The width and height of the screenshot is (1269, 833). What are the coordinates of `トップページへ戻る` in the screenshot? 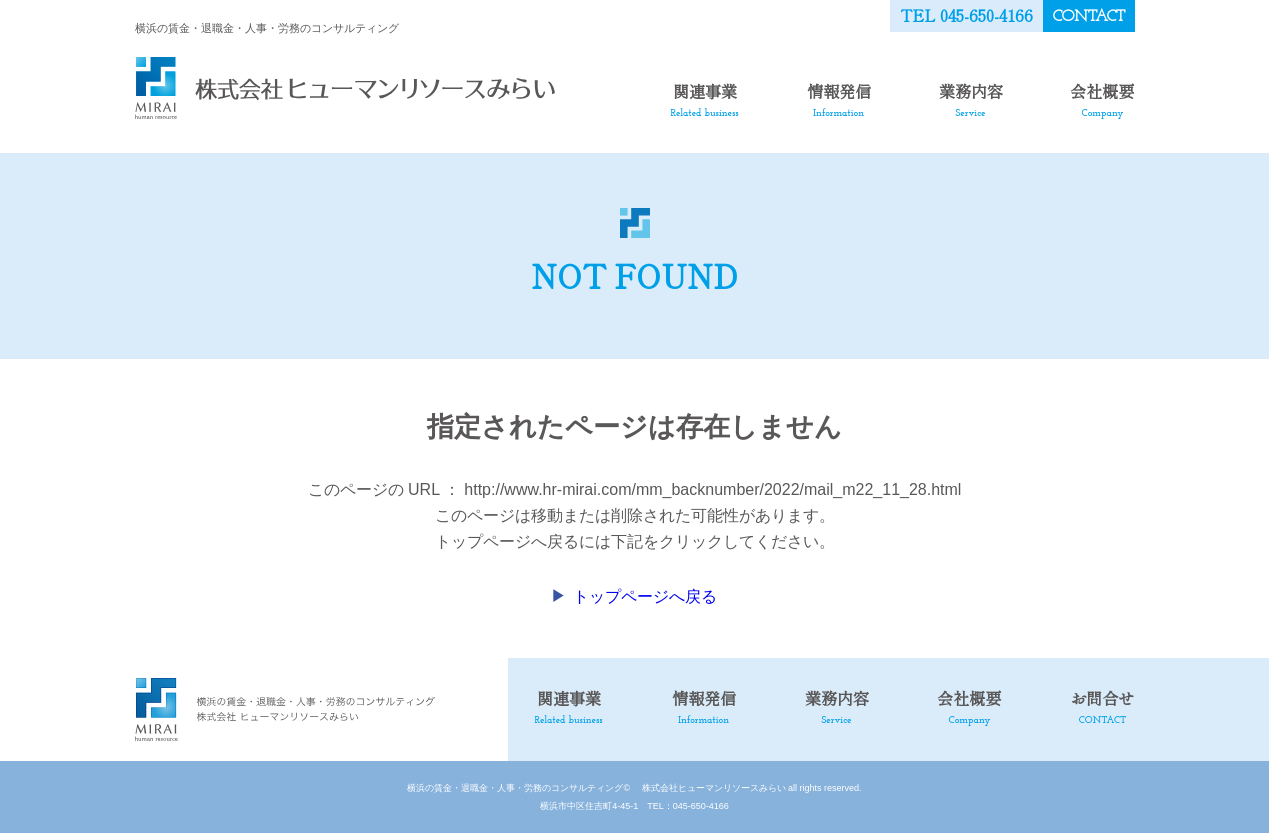 It's located at (645, 596).